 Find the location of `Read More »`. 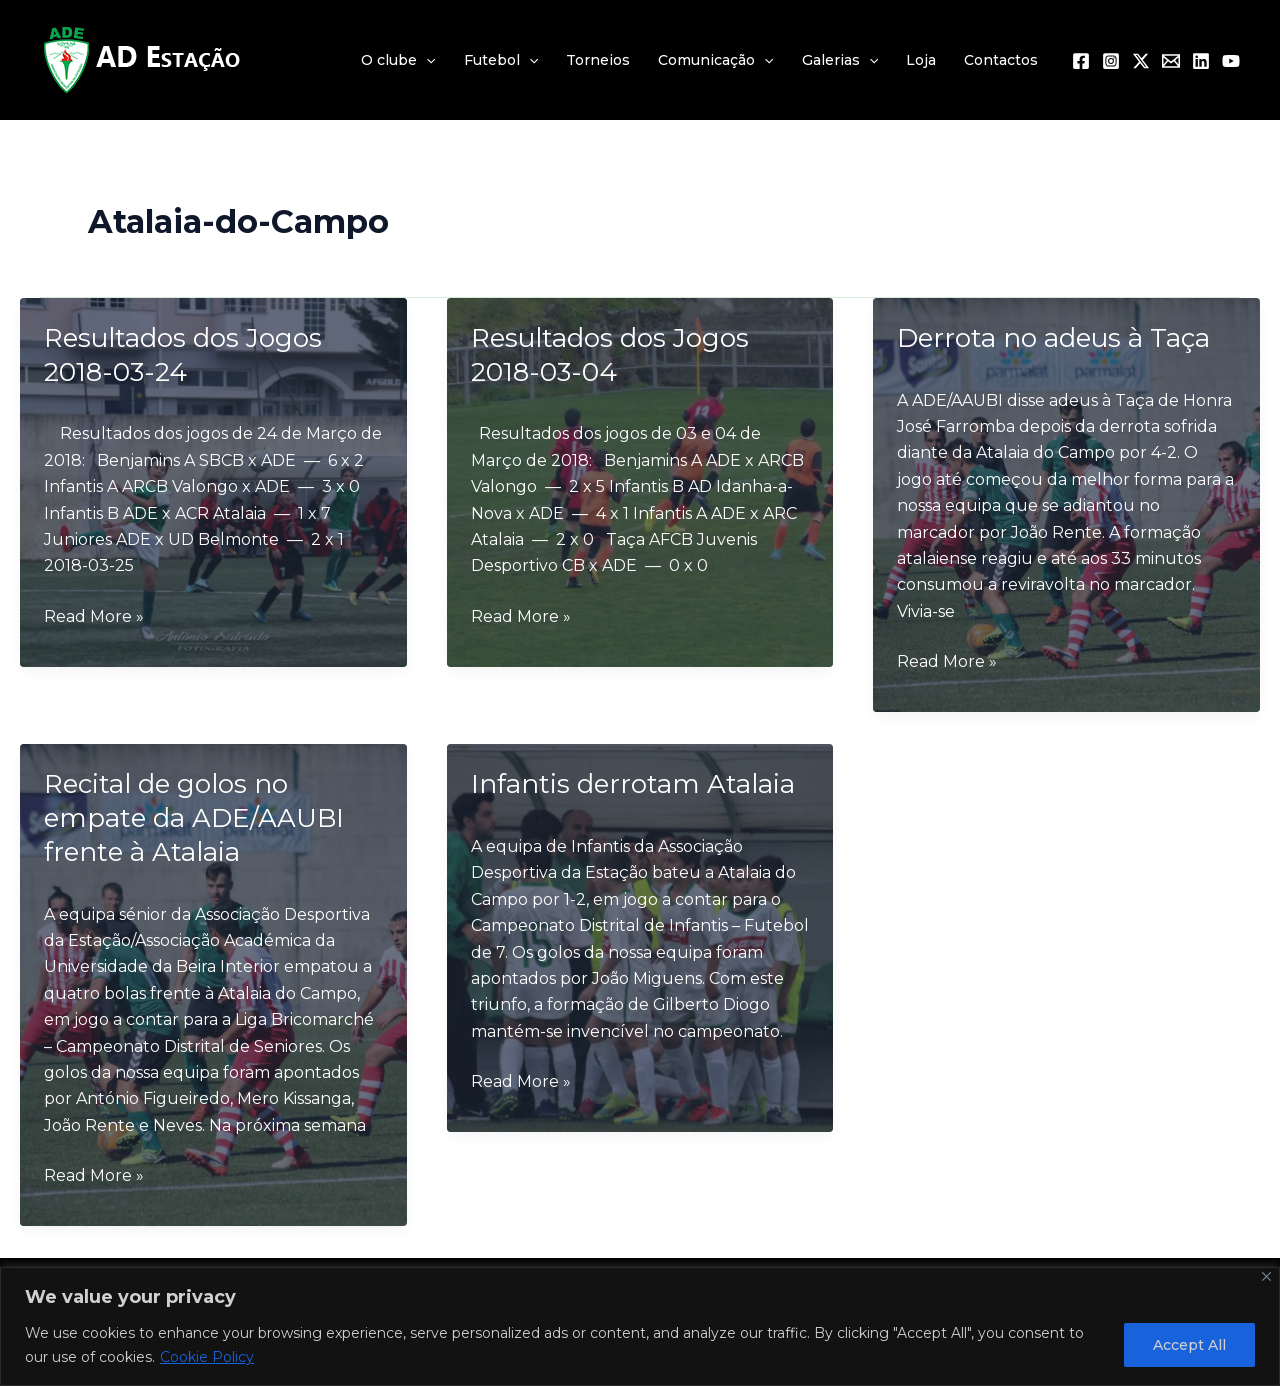

Read More » is located at coordinates (94, 617).